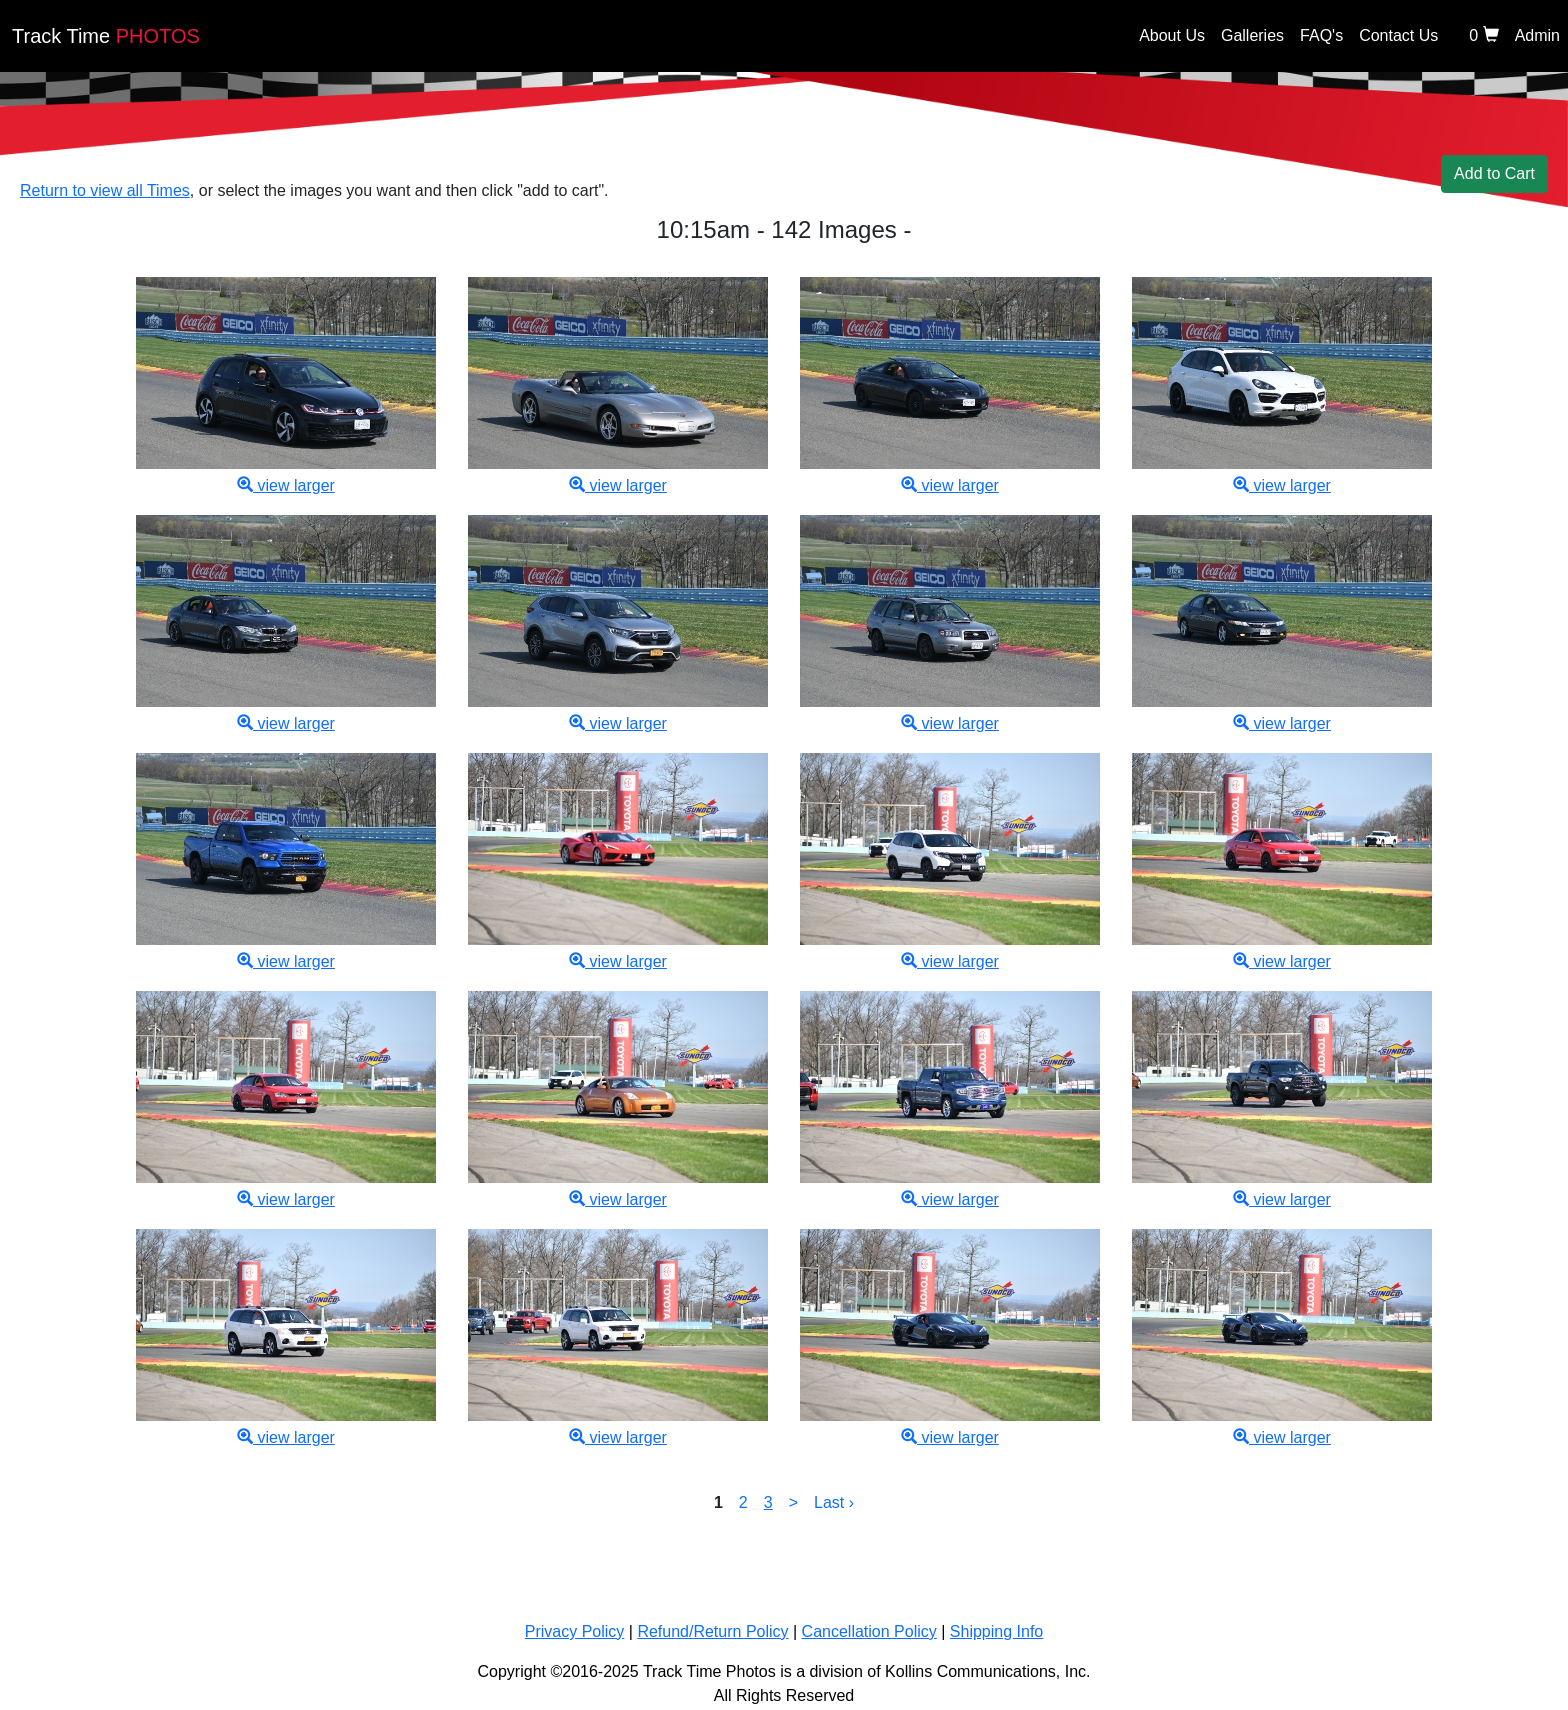 The width and height of the screenshot is (1568, 1710). What do you see at coordinates (1252, 35) in the screenshot?
I see `Galleries` at bounding box center [1252, 35].